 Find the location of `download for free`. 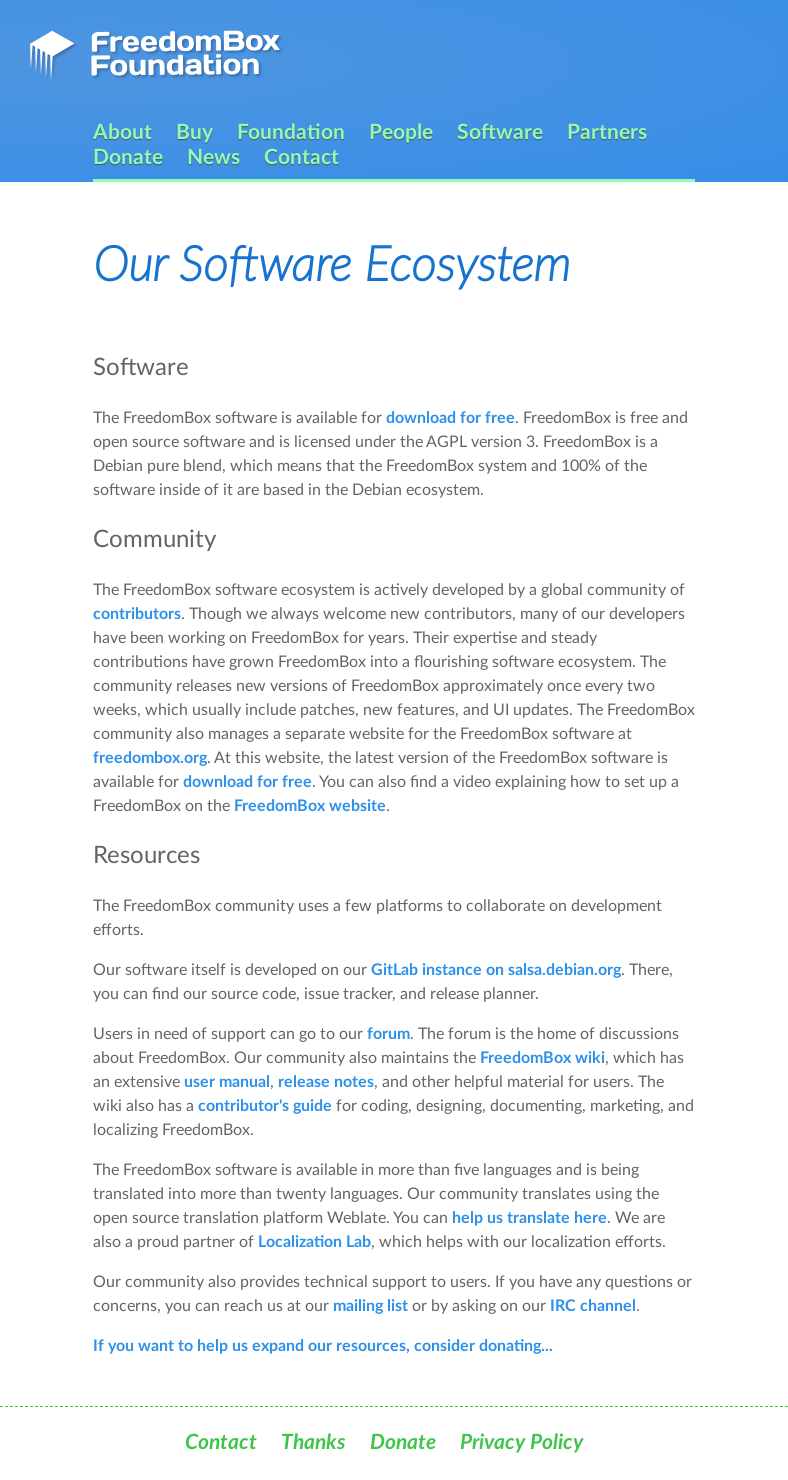

download for free is located at coordinates (450, 418).